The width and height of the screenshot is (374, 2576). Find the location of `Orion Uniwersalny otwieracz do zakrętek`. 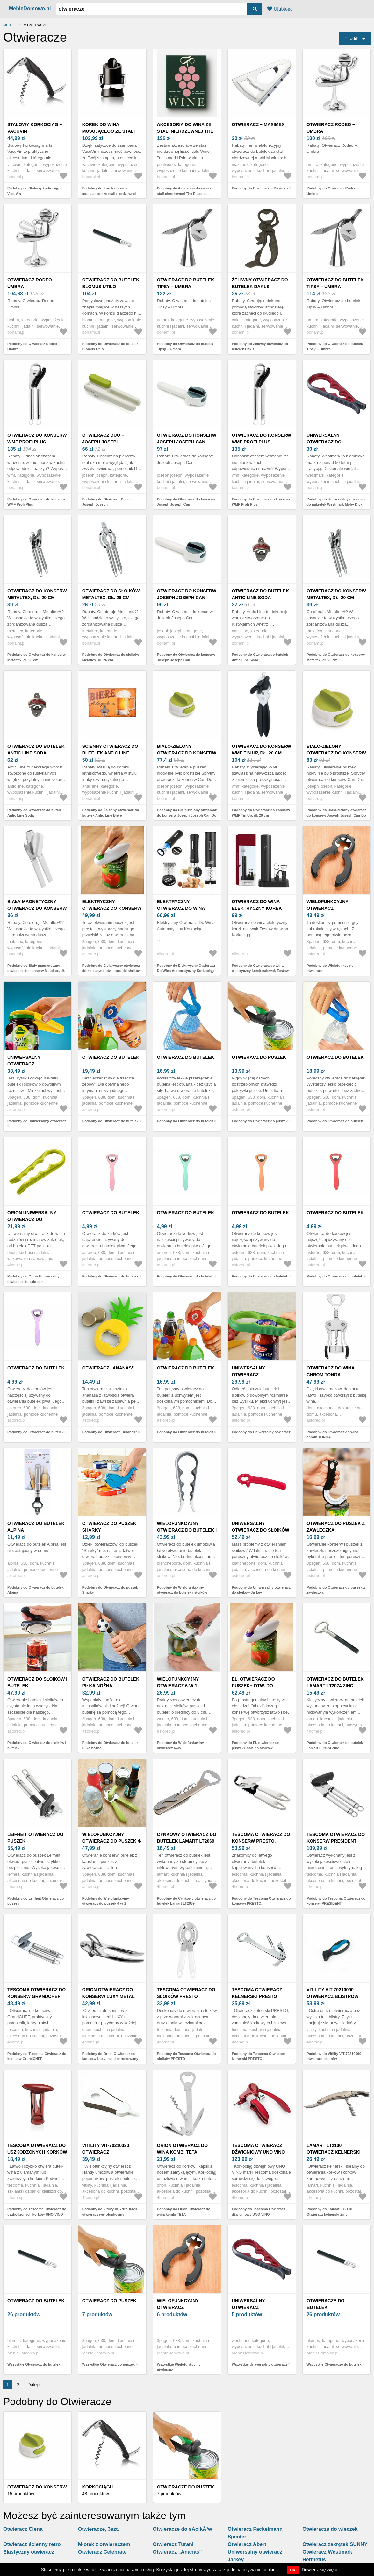

Orion Uniwersalny otwieracz do zakrętek is located at coordinates (31, 1219).